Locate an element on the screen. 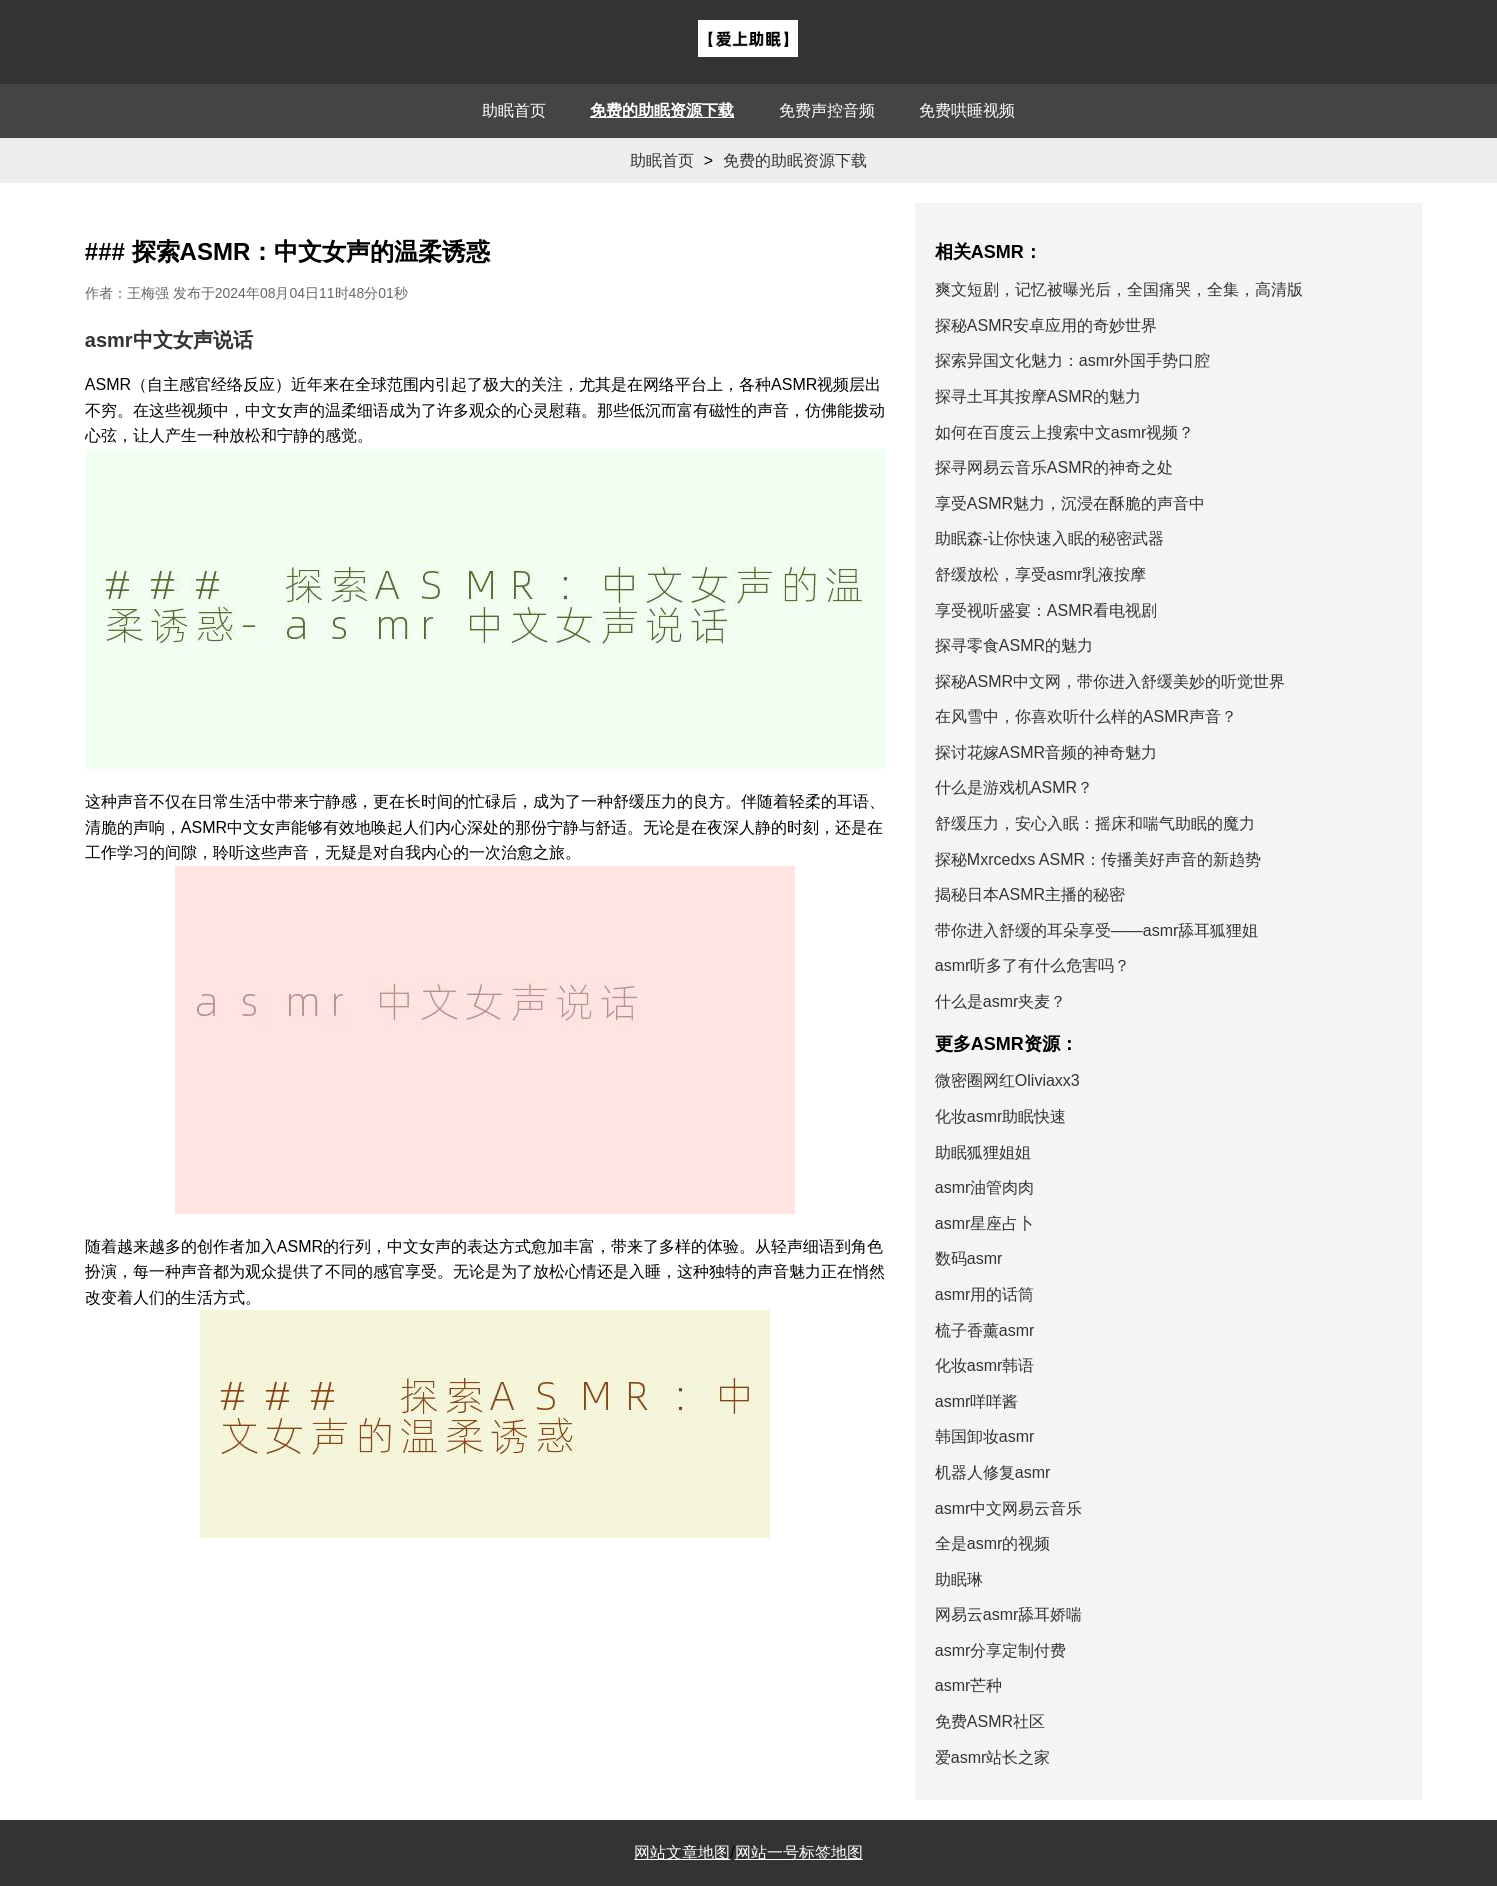  探寻网易云音乐ASMR的神奇之处 is located at coordinates (1054, 467).